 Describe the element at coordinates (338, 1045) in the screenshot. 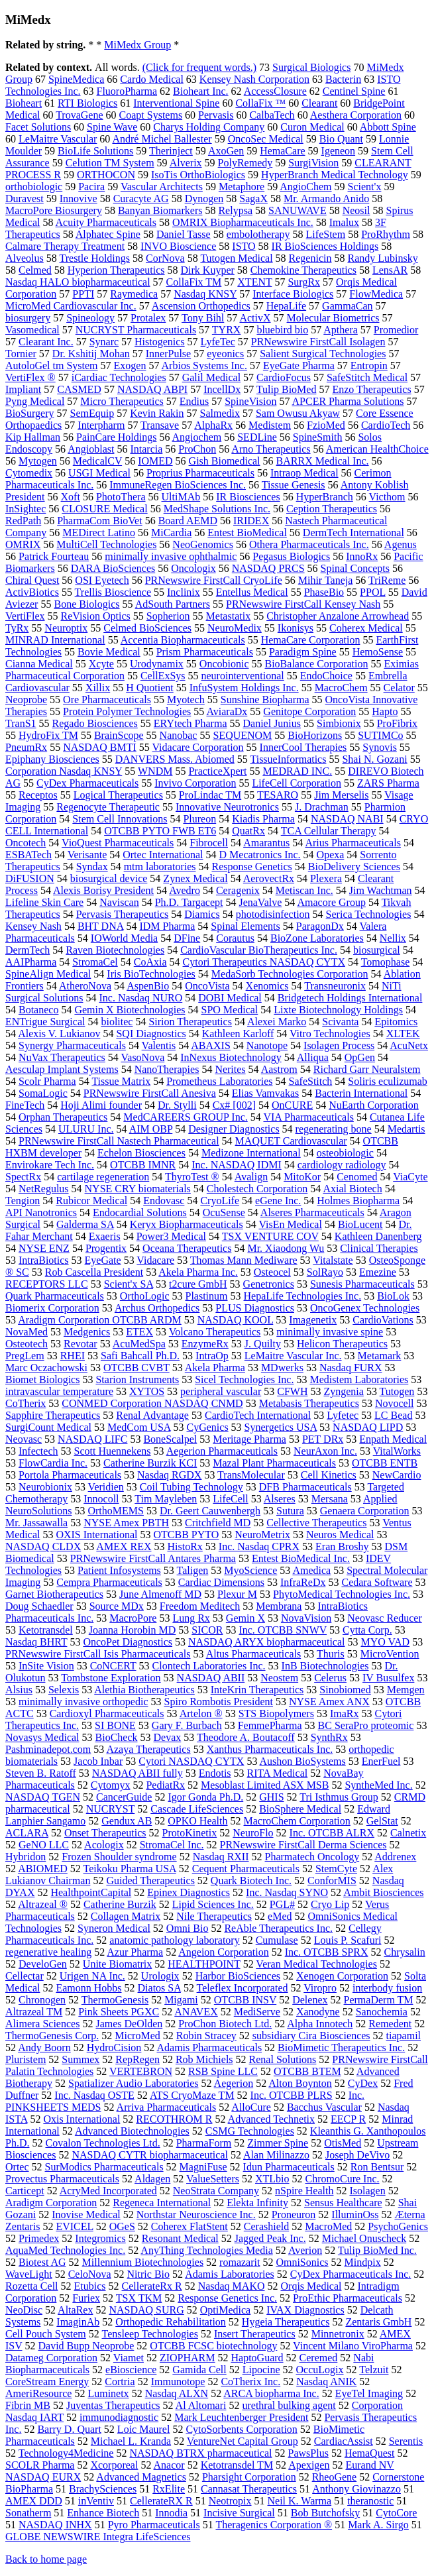

I see `Isolagen Process` at that location.